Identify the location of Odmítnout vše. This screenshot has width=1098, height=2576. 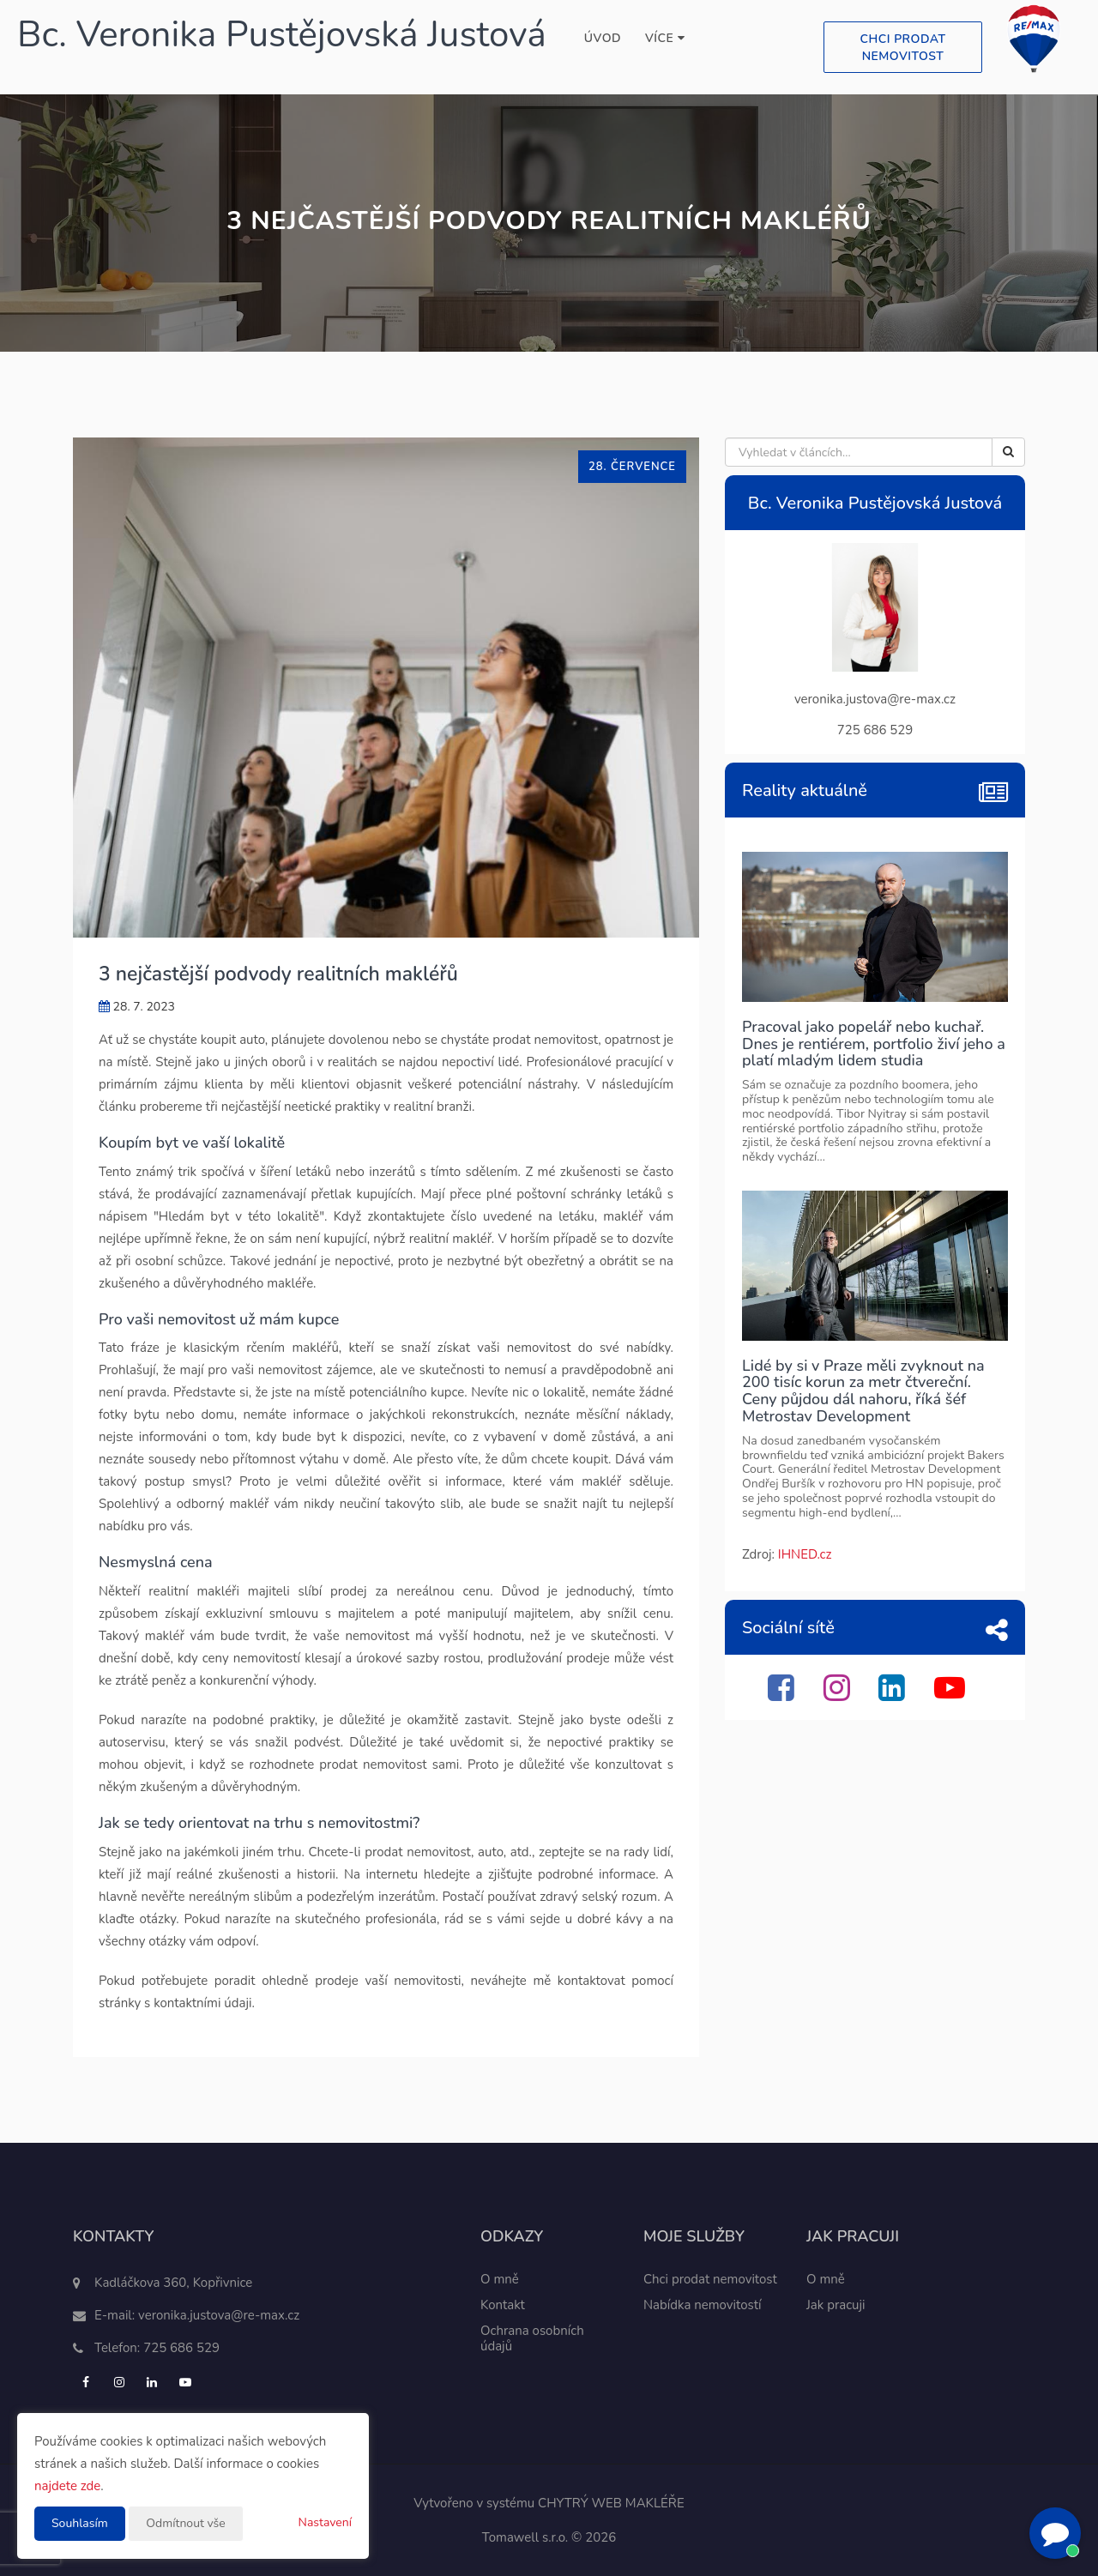
(185, 2523).